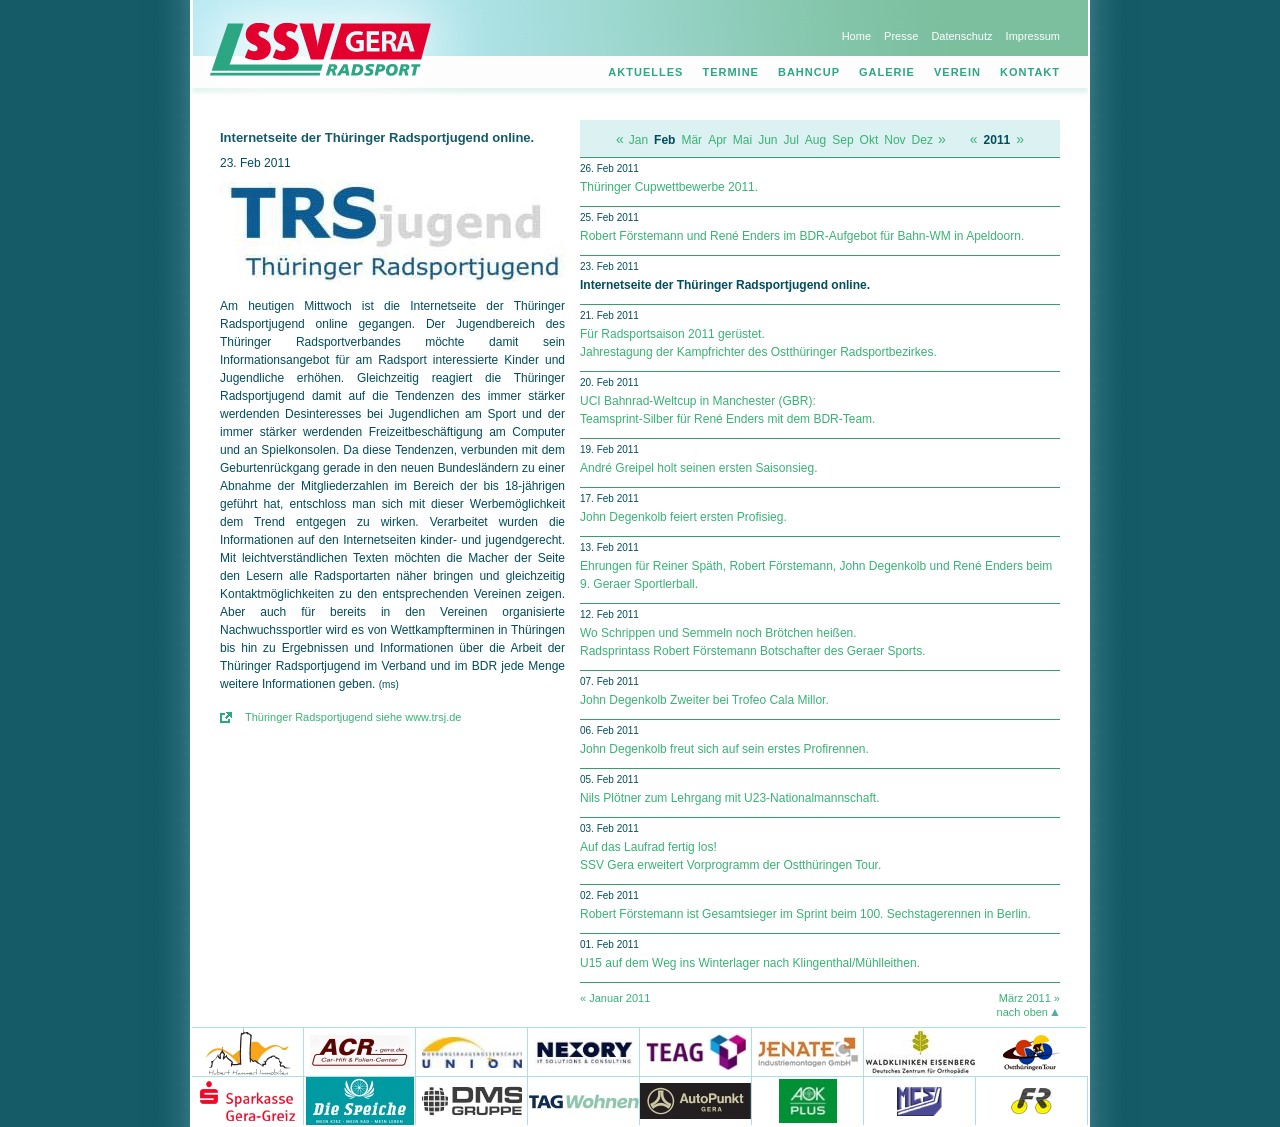 The image size is (1280, 1127). I want to click on Aktuelles, so click(645, 72).